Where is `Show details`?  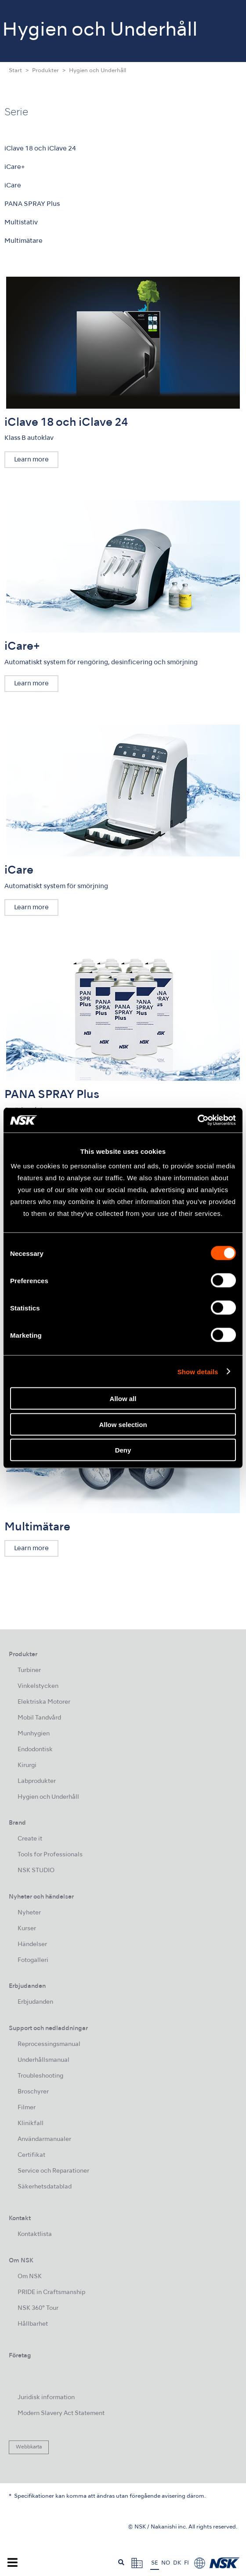
Show details is located at coordinates (197, 1371).